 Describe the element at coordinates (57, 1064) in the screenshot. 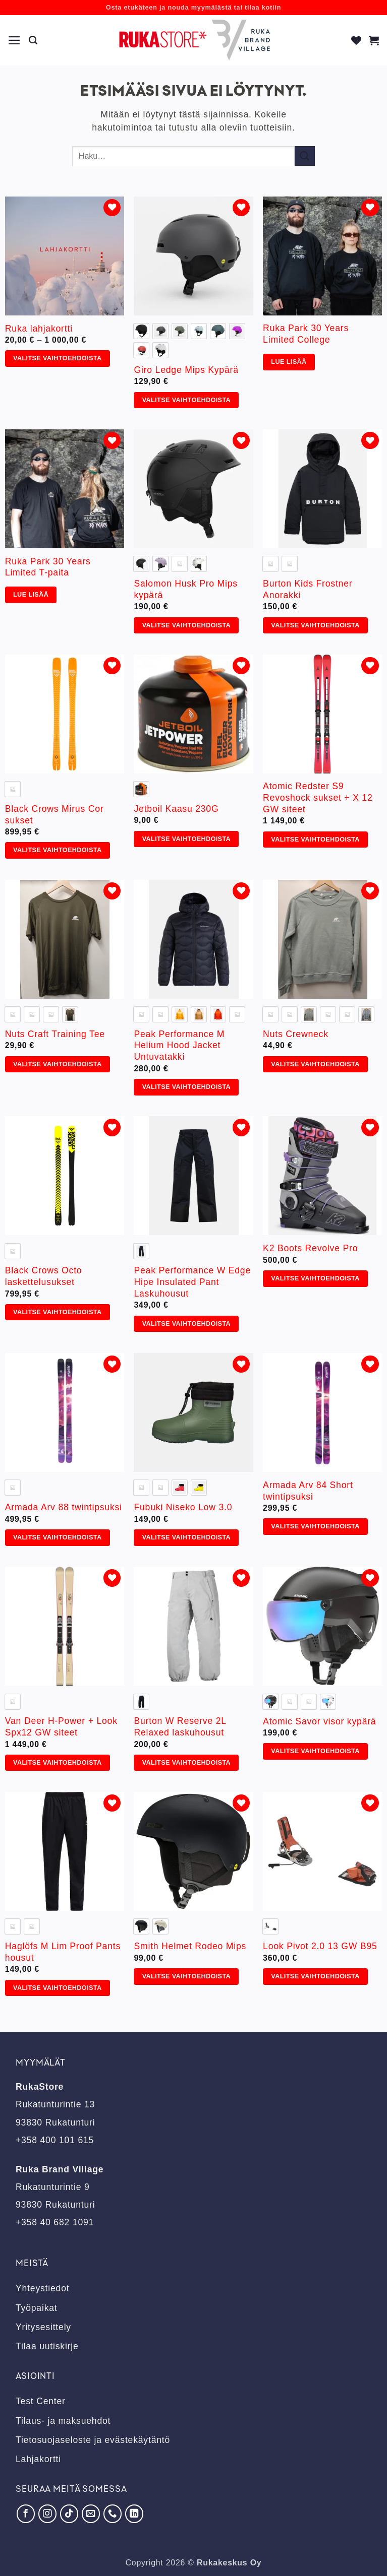

I see `Valitse vaihtoehdoista [Valitse valinnat “Nuts Craft Training Tee”]` at that location.